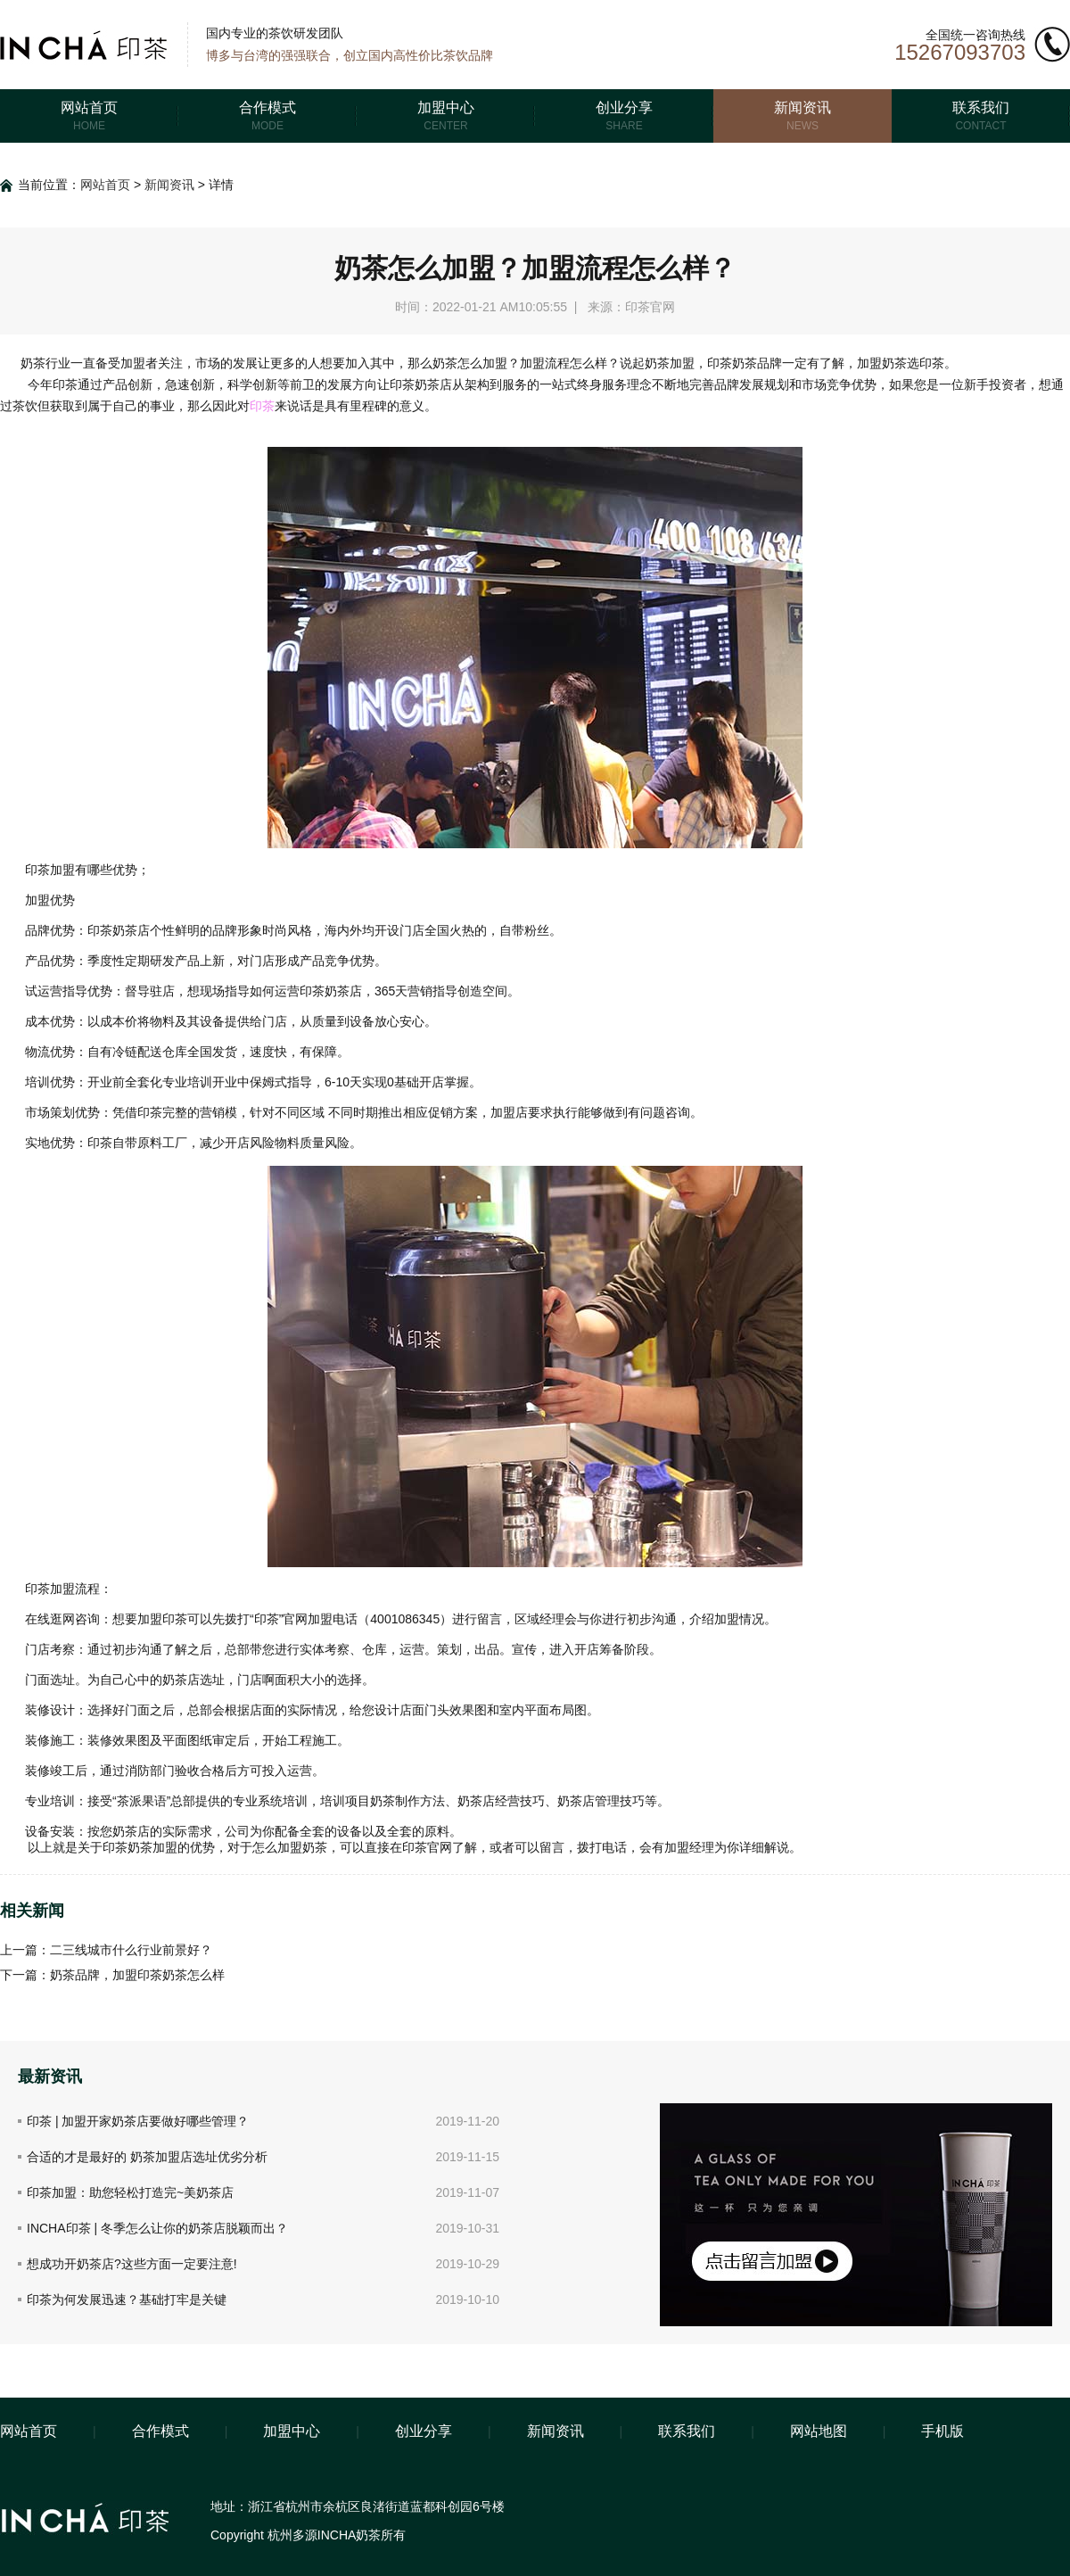 This screenshot has height=2576, width=1070. What do you see at coordinates (112, 1975) in the screenshot?
I see `下一篇：奶茶品牌，加盟印茶奶茶怎么样` at bounding box center [112, 1975].